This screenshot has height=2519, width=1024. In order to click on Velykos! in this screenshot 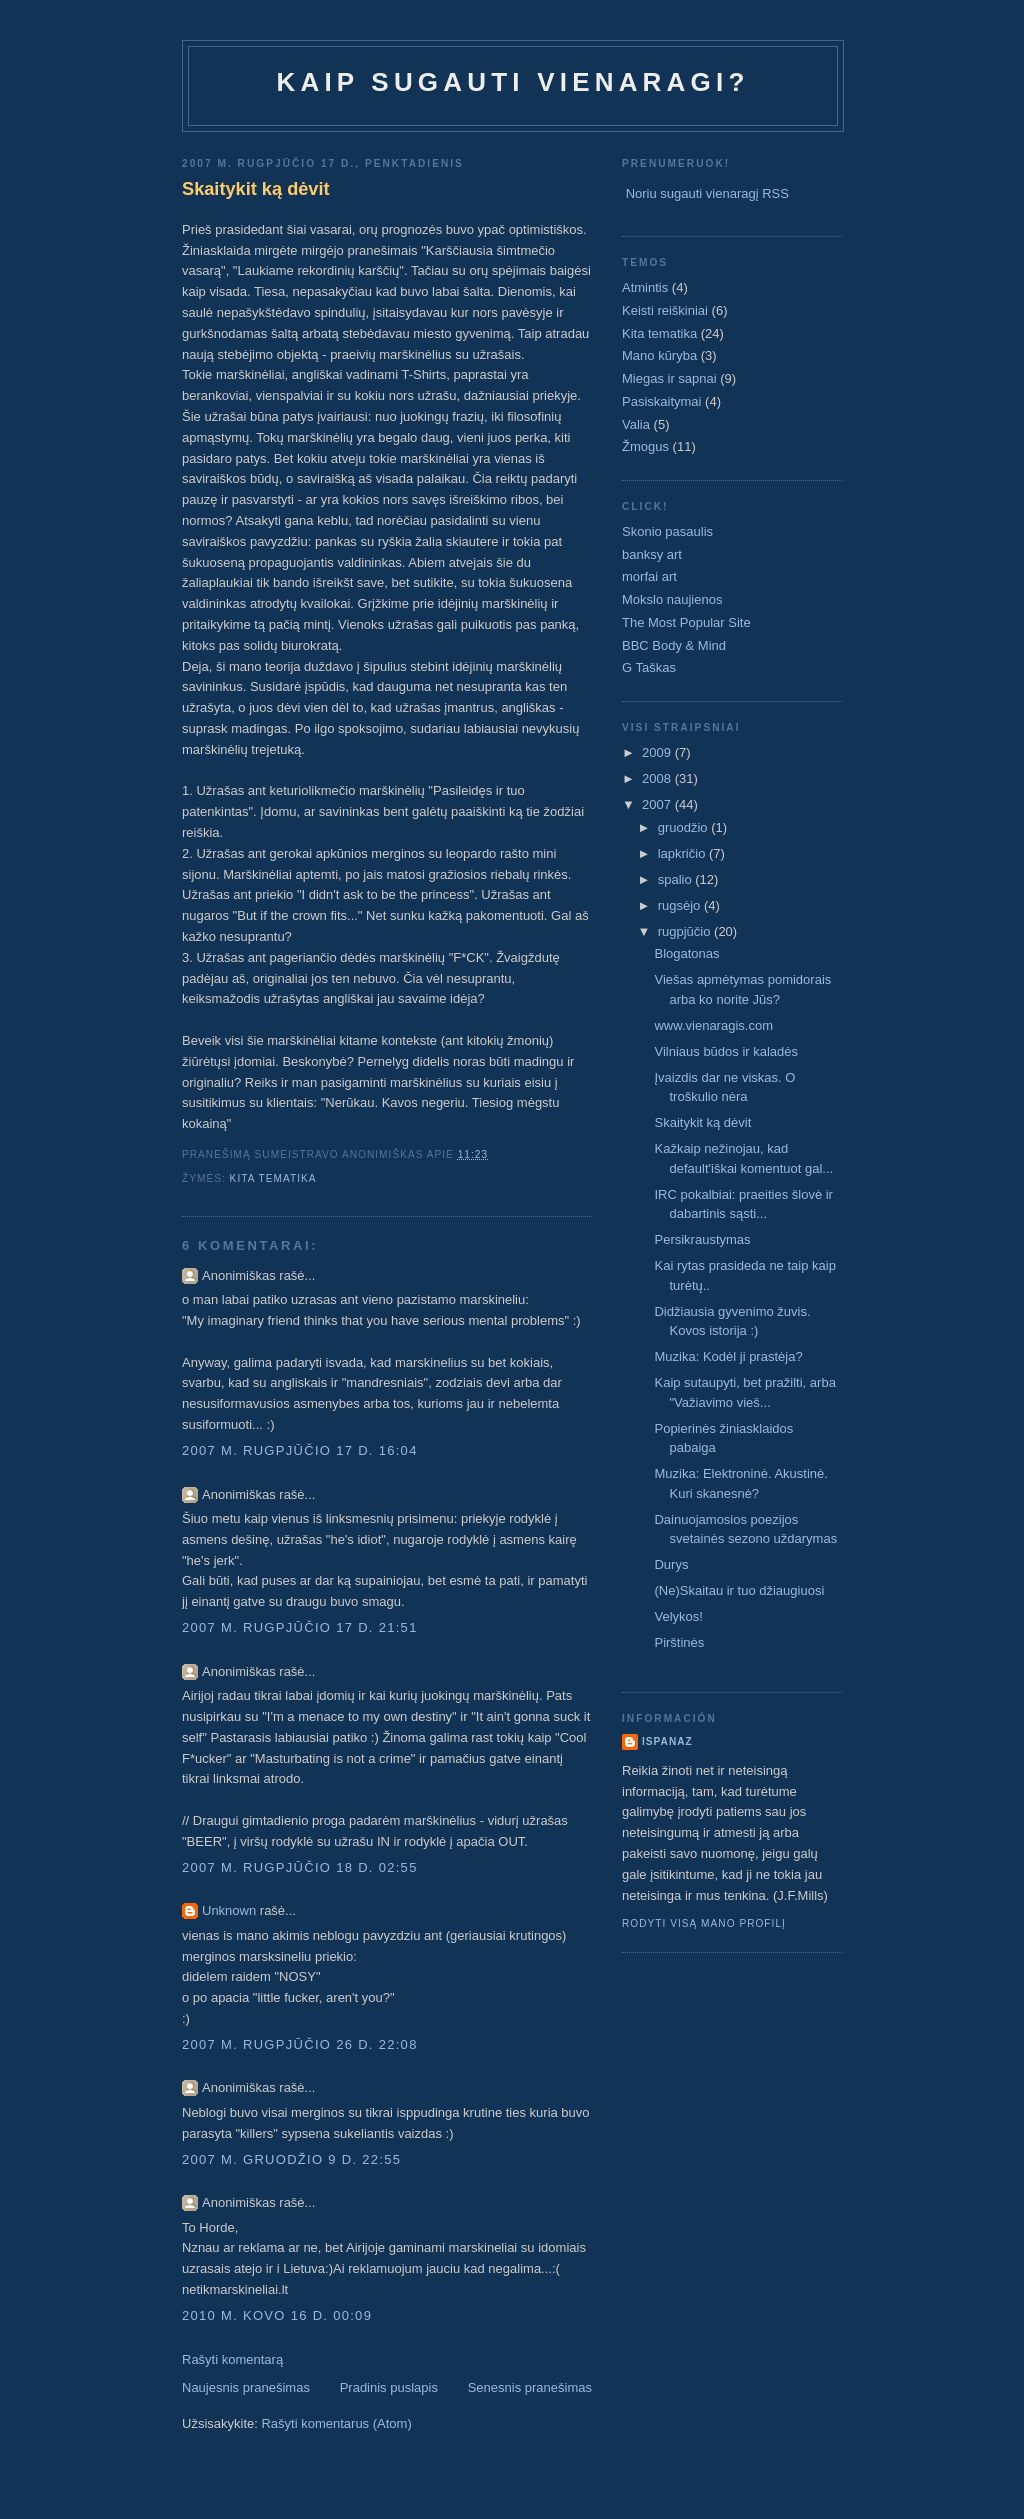, I will do `click(678, 1616)`.